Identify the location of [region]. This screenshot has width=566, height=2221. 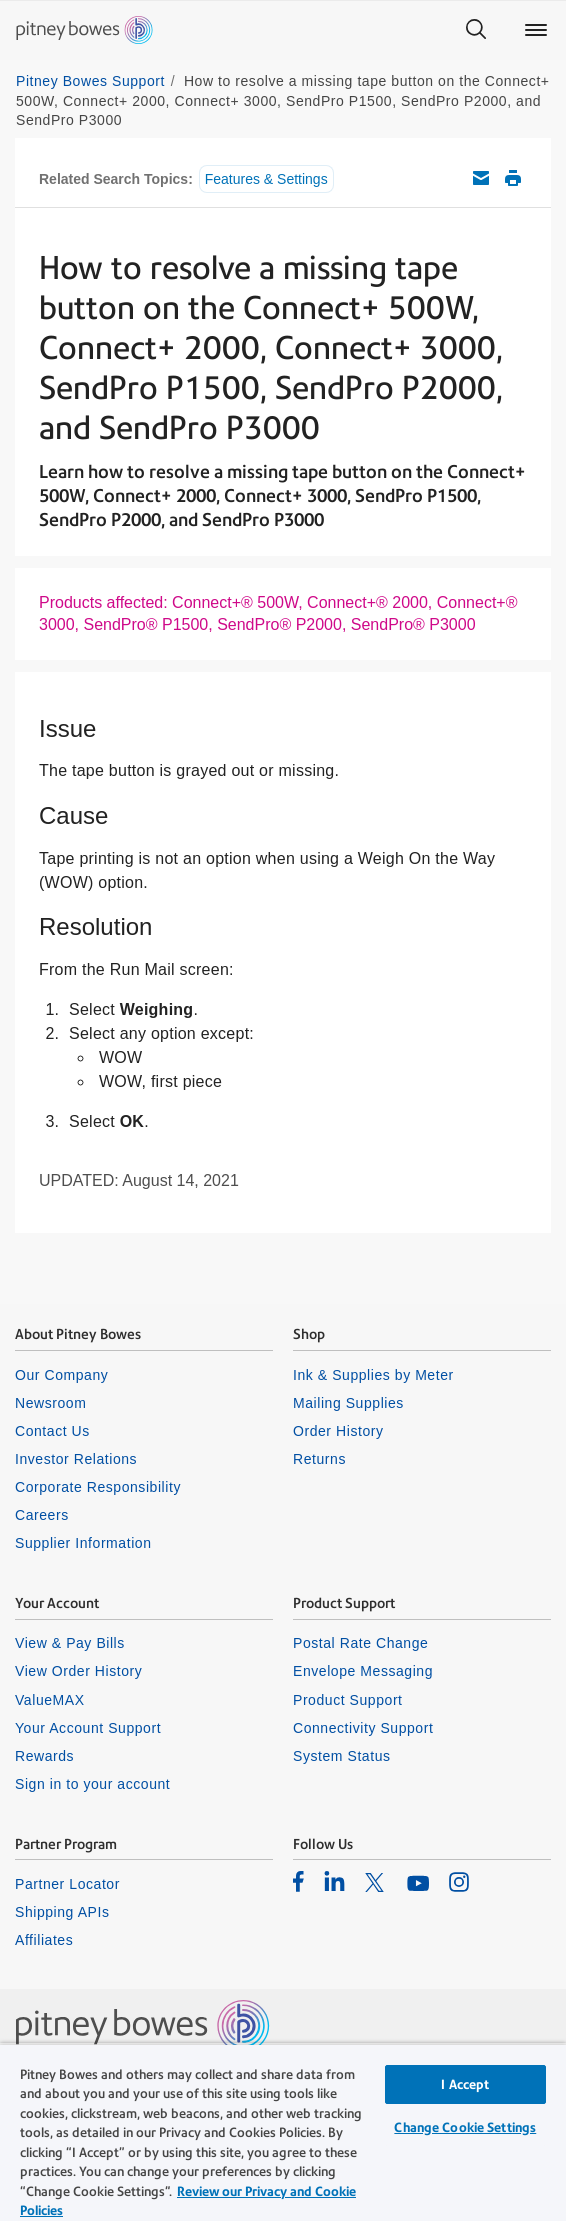
(283, 2132).